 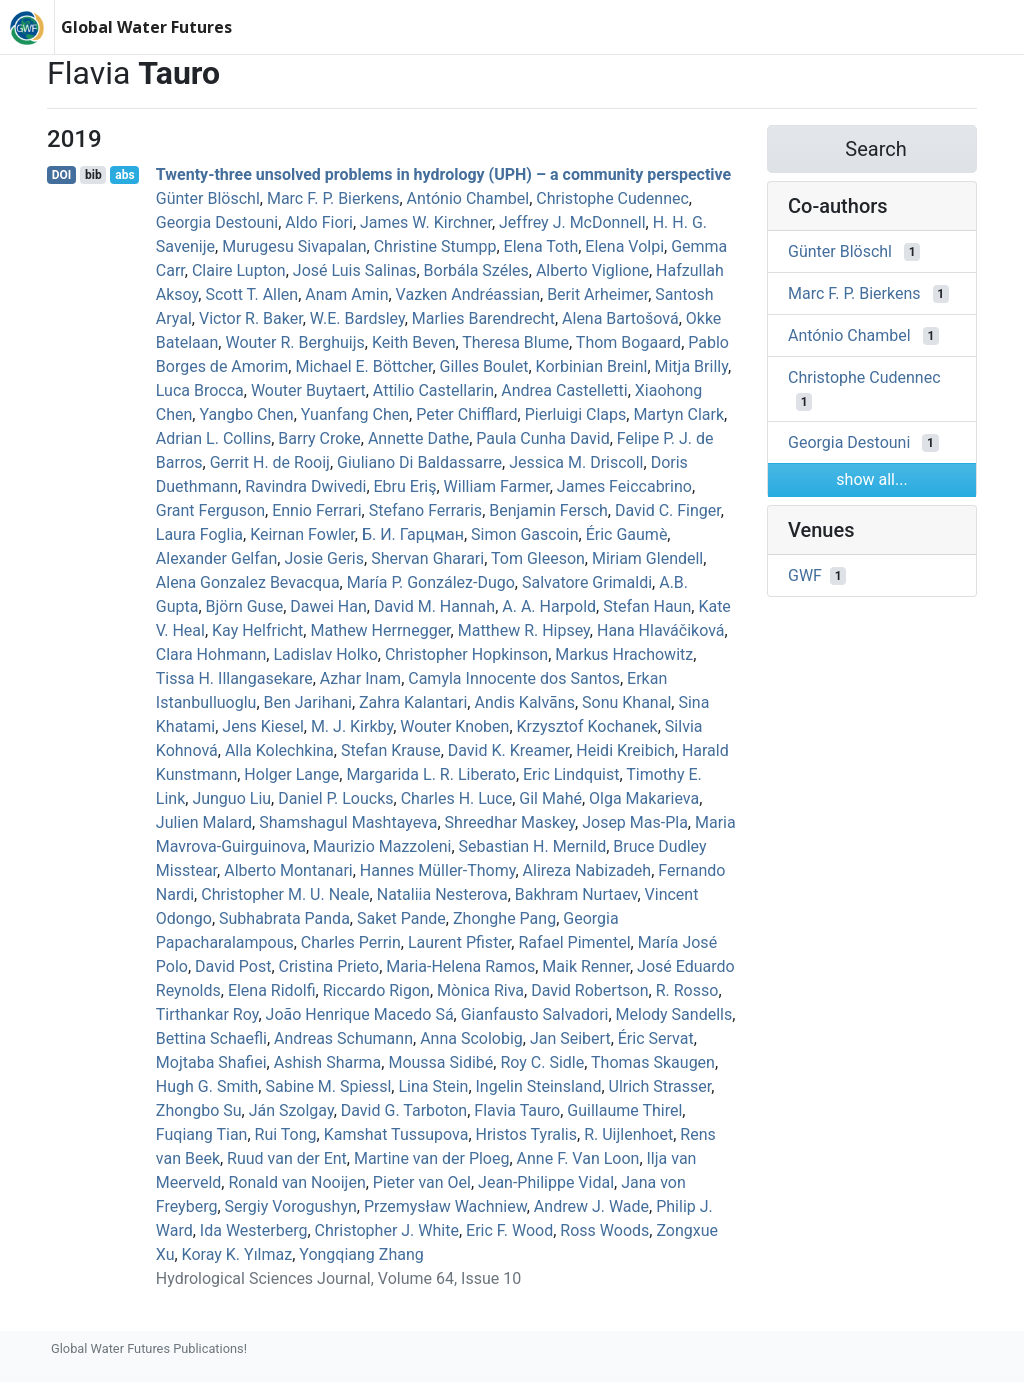 What do you see at coordinates (360, 1014) in the screenshot?
I see `João Henrique Macedo Sá` at bounding box center [360, 1014].